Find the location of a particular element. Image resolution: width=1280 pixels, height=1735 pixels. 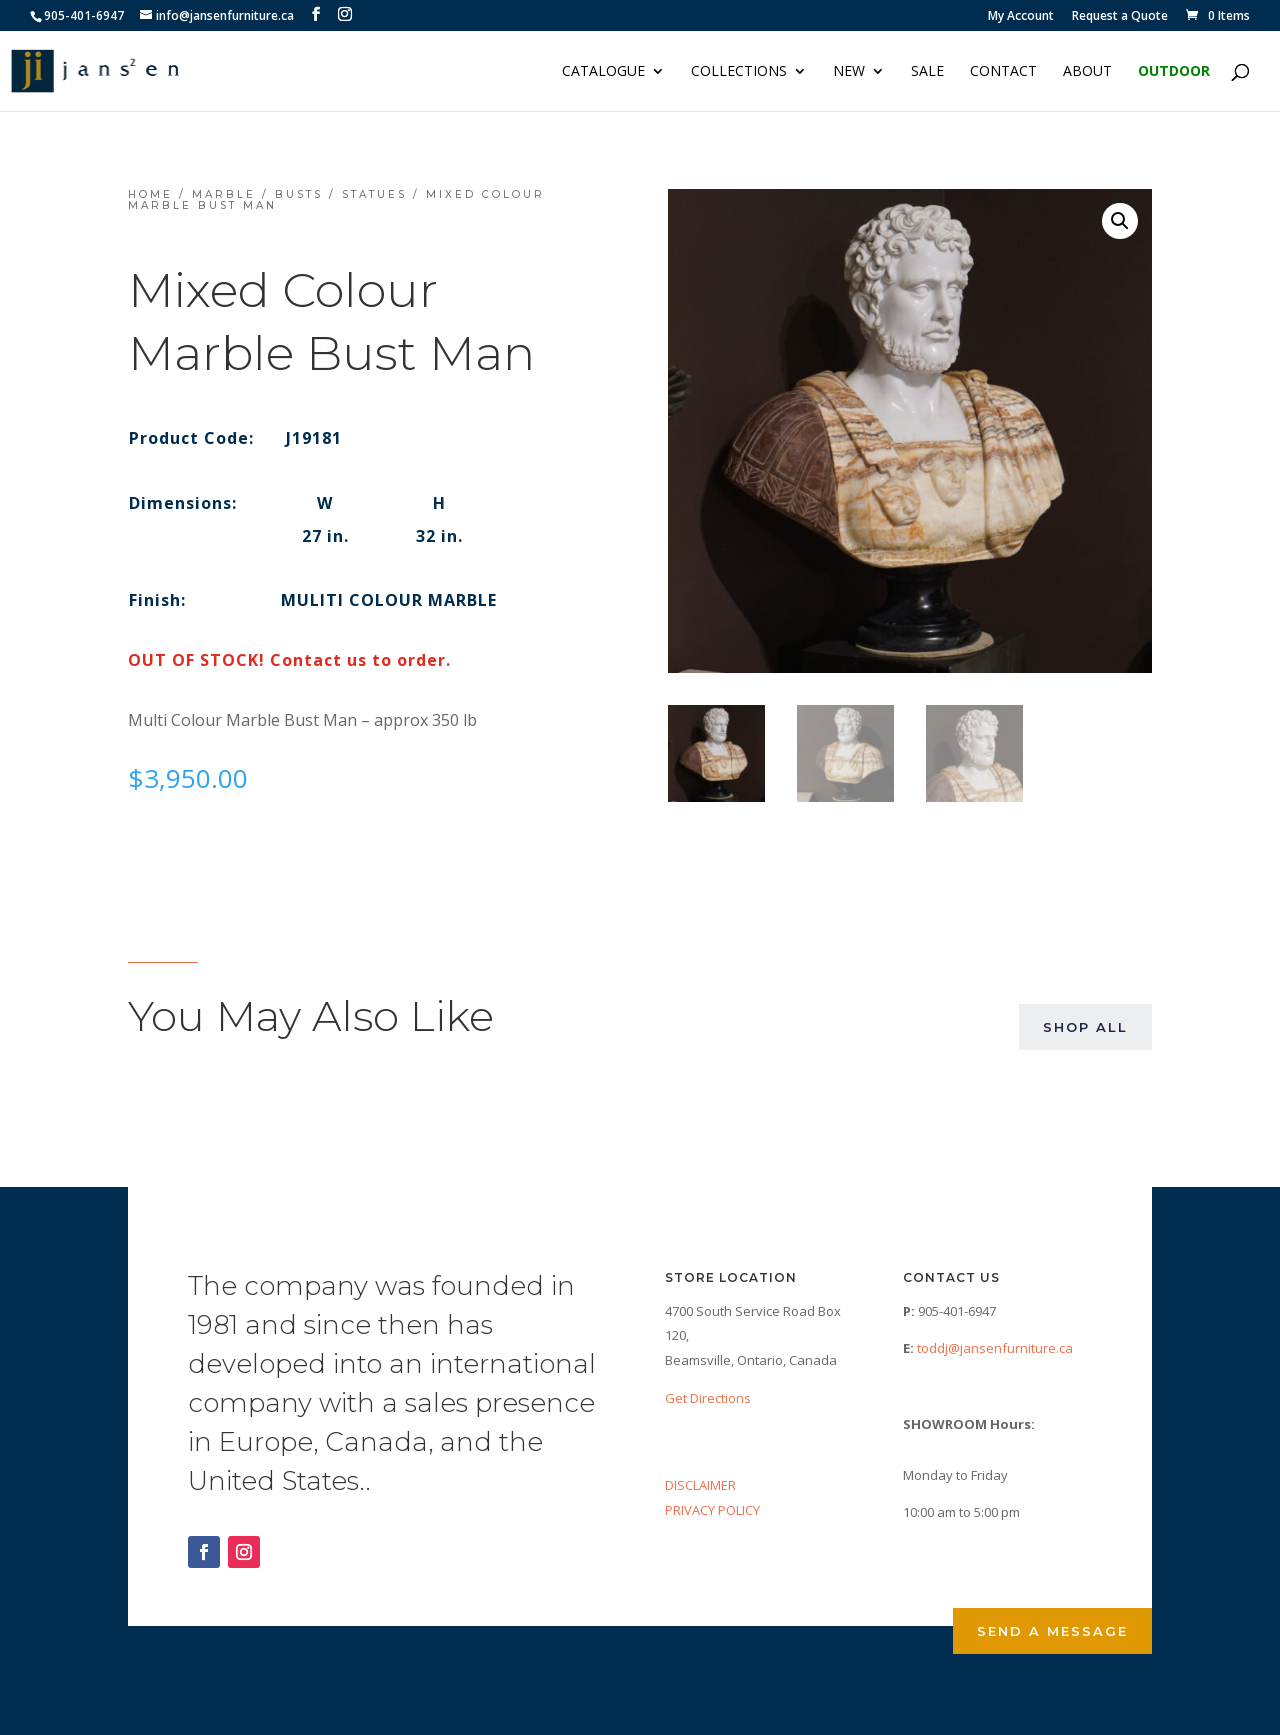

Outdoor is located at coordinates (1174, 72).